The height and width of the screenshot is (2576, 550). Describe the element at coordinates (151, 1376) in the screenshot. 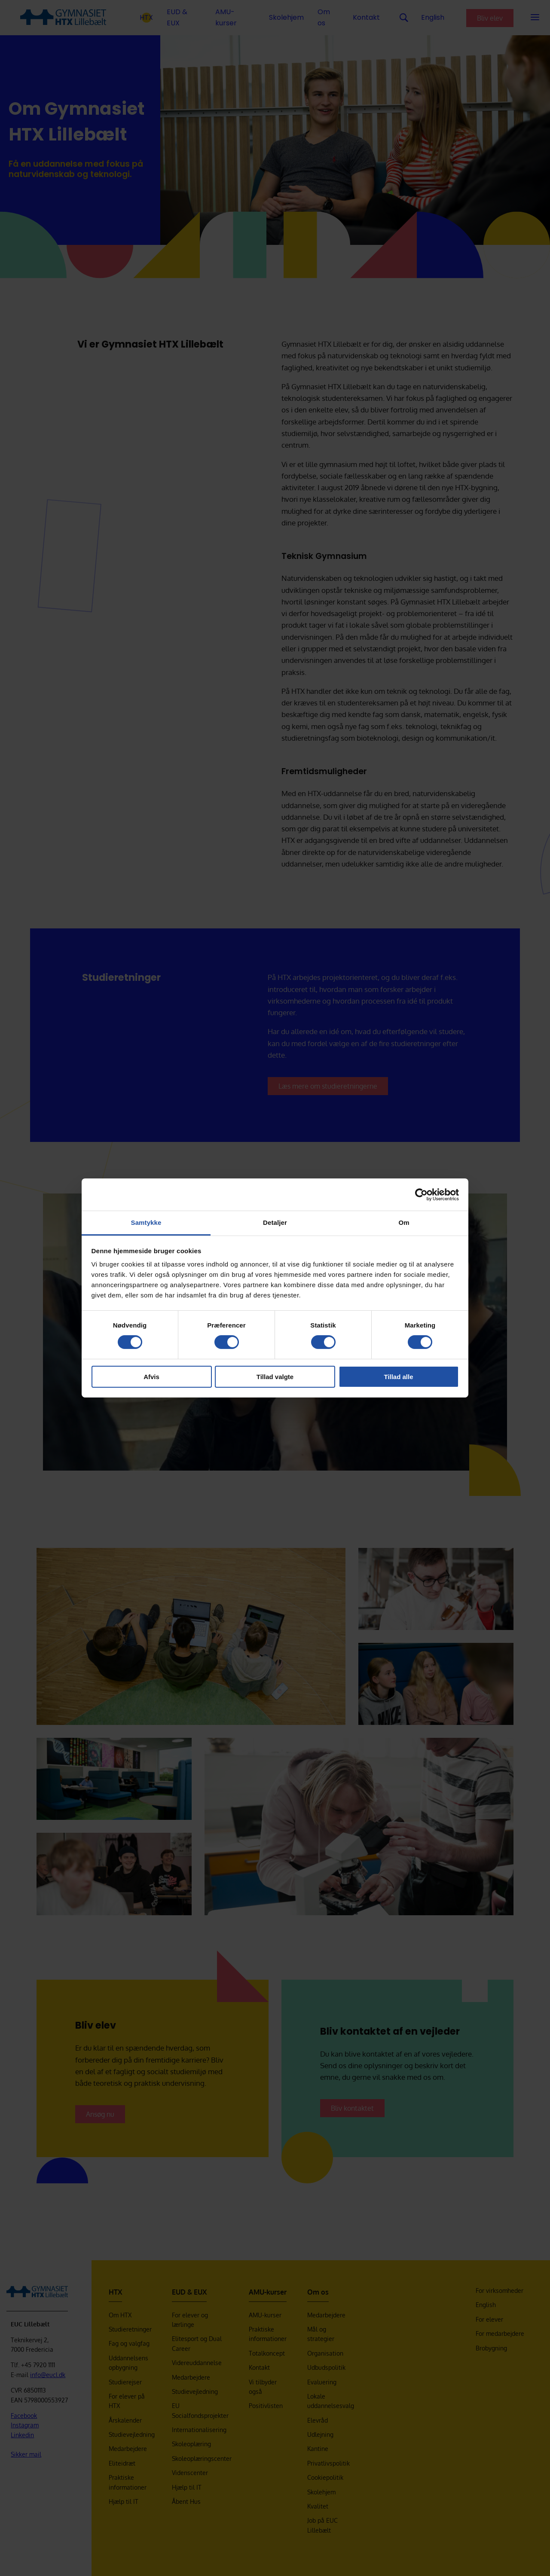

I see `Afvis` at that location.